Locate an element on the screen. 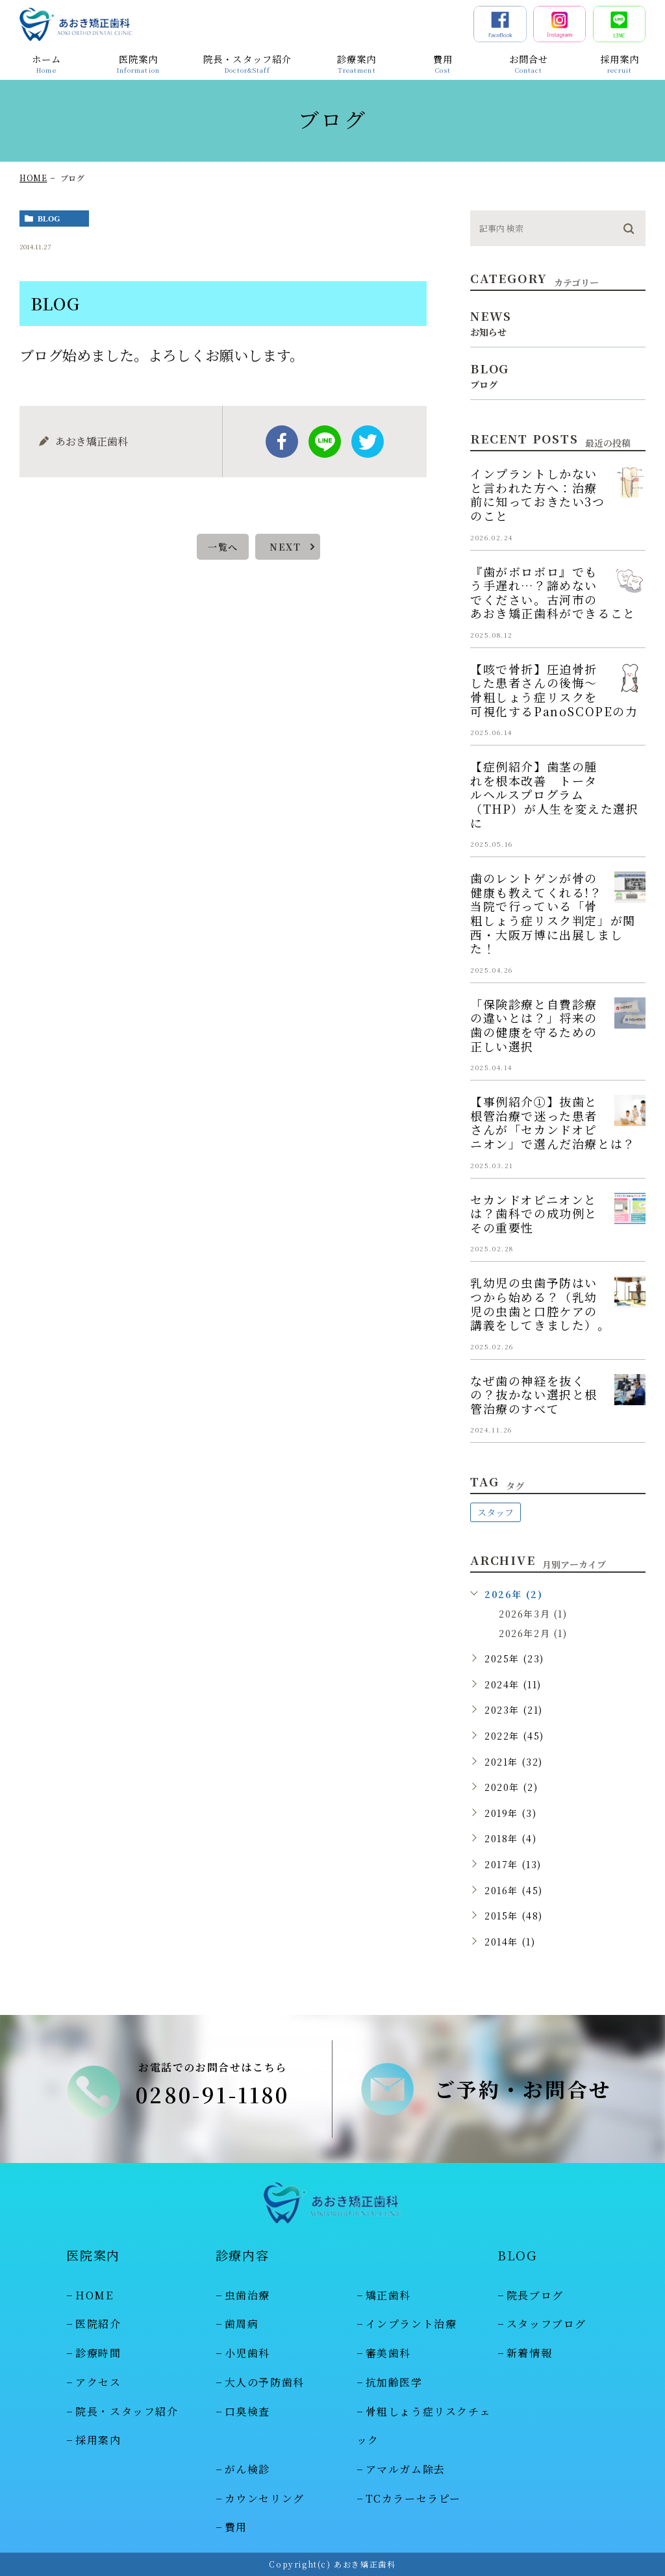  なぜ歯の神経を抜くの？抜かない選択と根管治療のすべて is located at coordinates (533, 1394).